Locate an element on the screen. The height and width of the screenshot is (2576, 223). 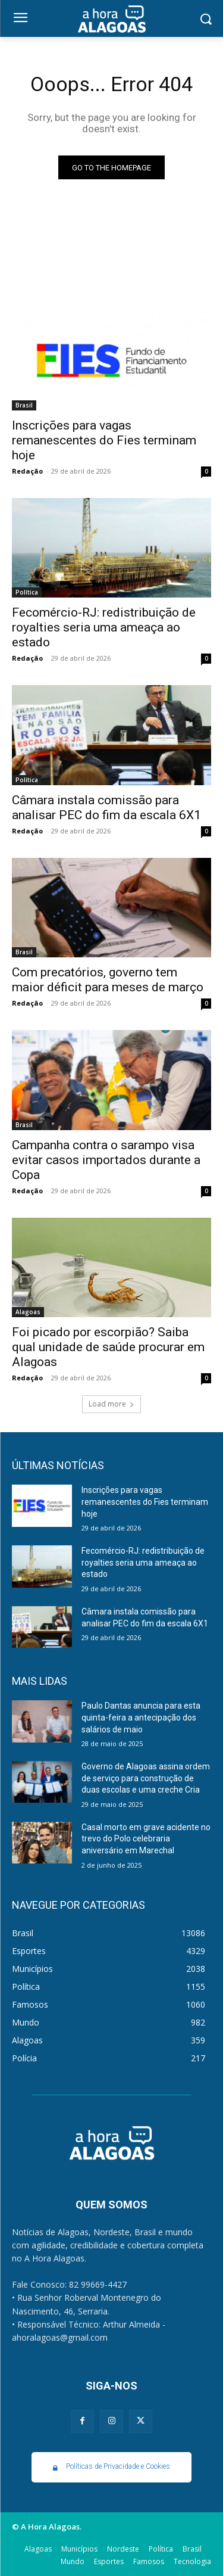
Redação is located at coordinates (27, 470).